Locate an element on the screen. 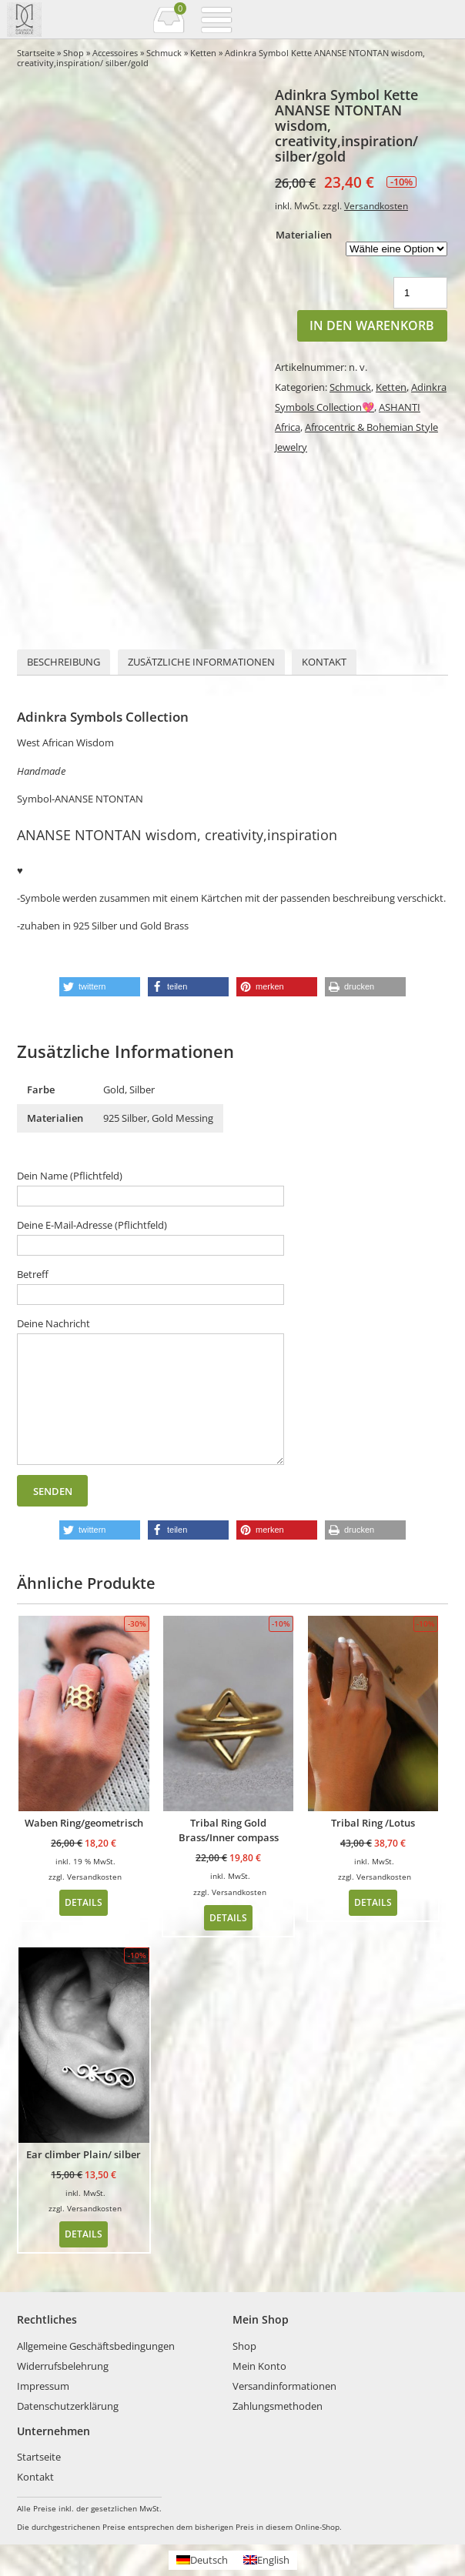 The image size is (465, 2576). Accessoires is located at coordinates (115, 52).